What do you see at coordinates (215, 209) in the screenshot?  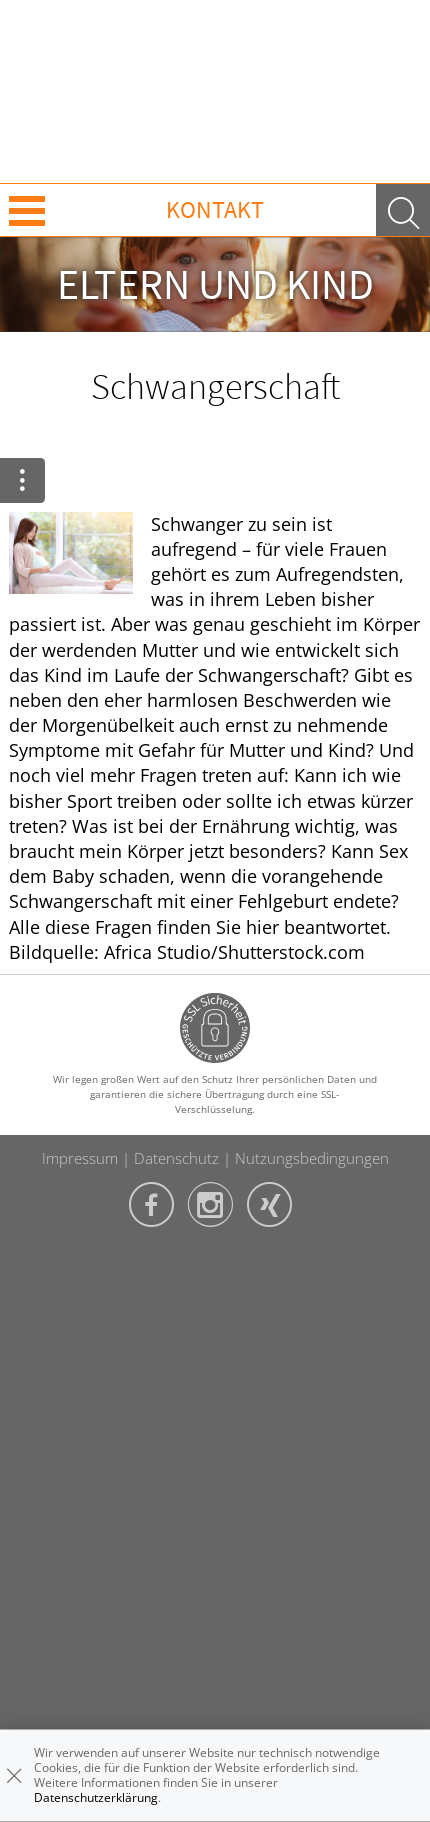 I see `Kontakt` at bounding box center [215, 209].